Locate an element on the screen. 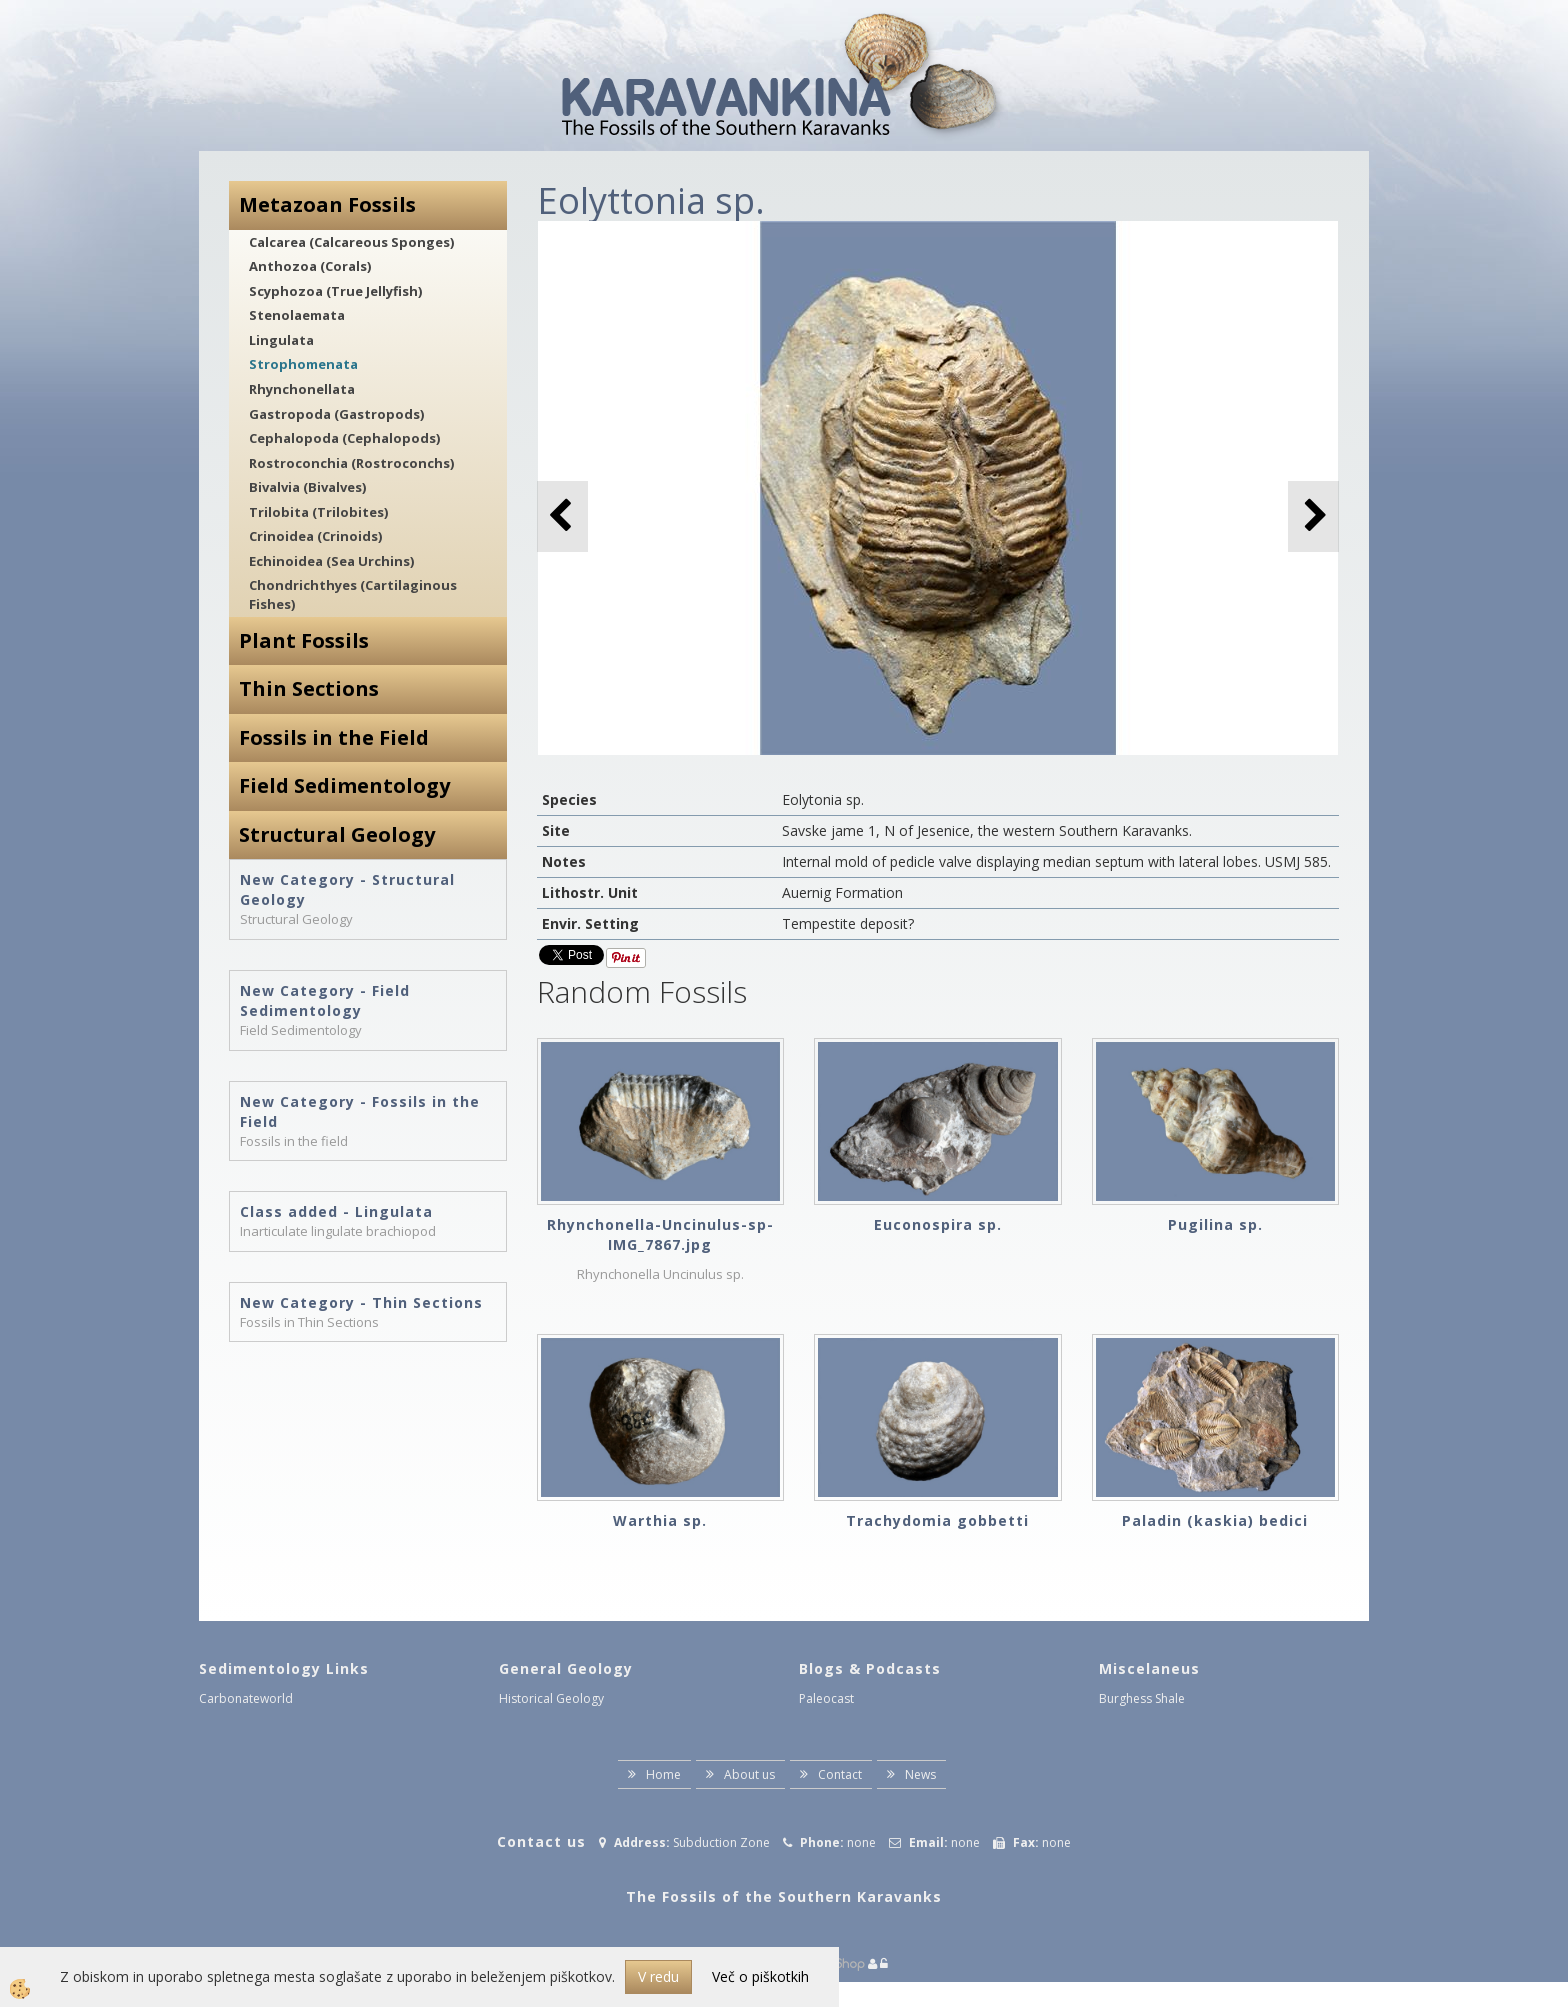 This screenshot has width=1568, height=2007. Historical Geology is located at coordinates (551, 1698).